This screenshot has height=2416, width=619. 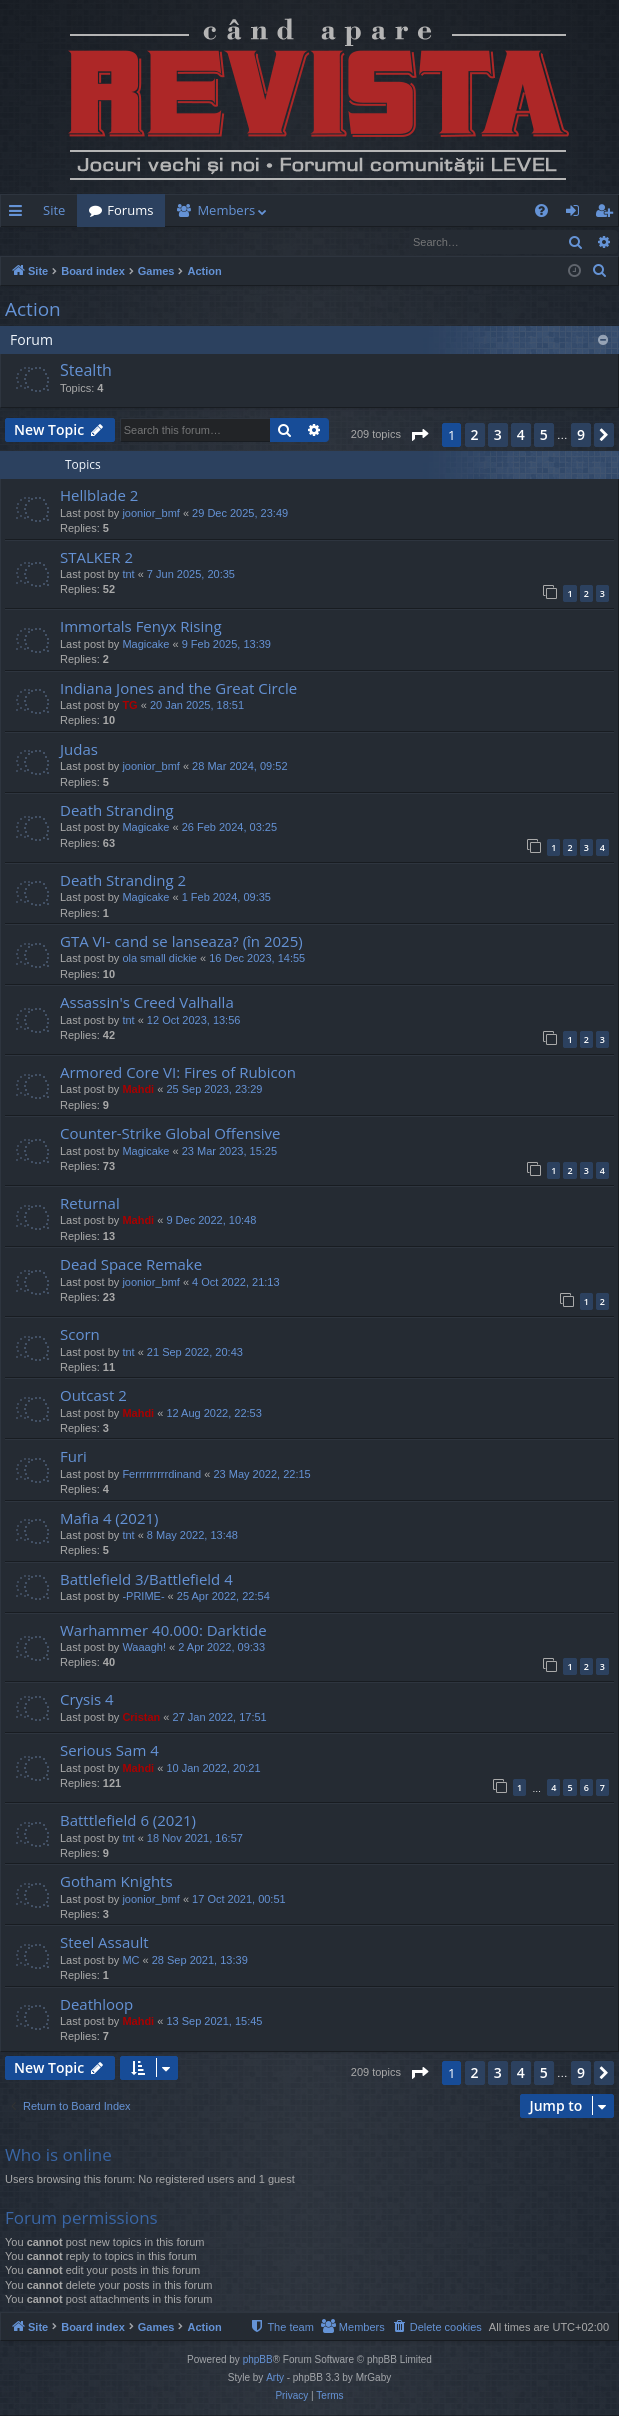 What do you see at coordinates (159, 959) in the screenshot?
I see `ola small dickie` at bounding box center [159, 959].